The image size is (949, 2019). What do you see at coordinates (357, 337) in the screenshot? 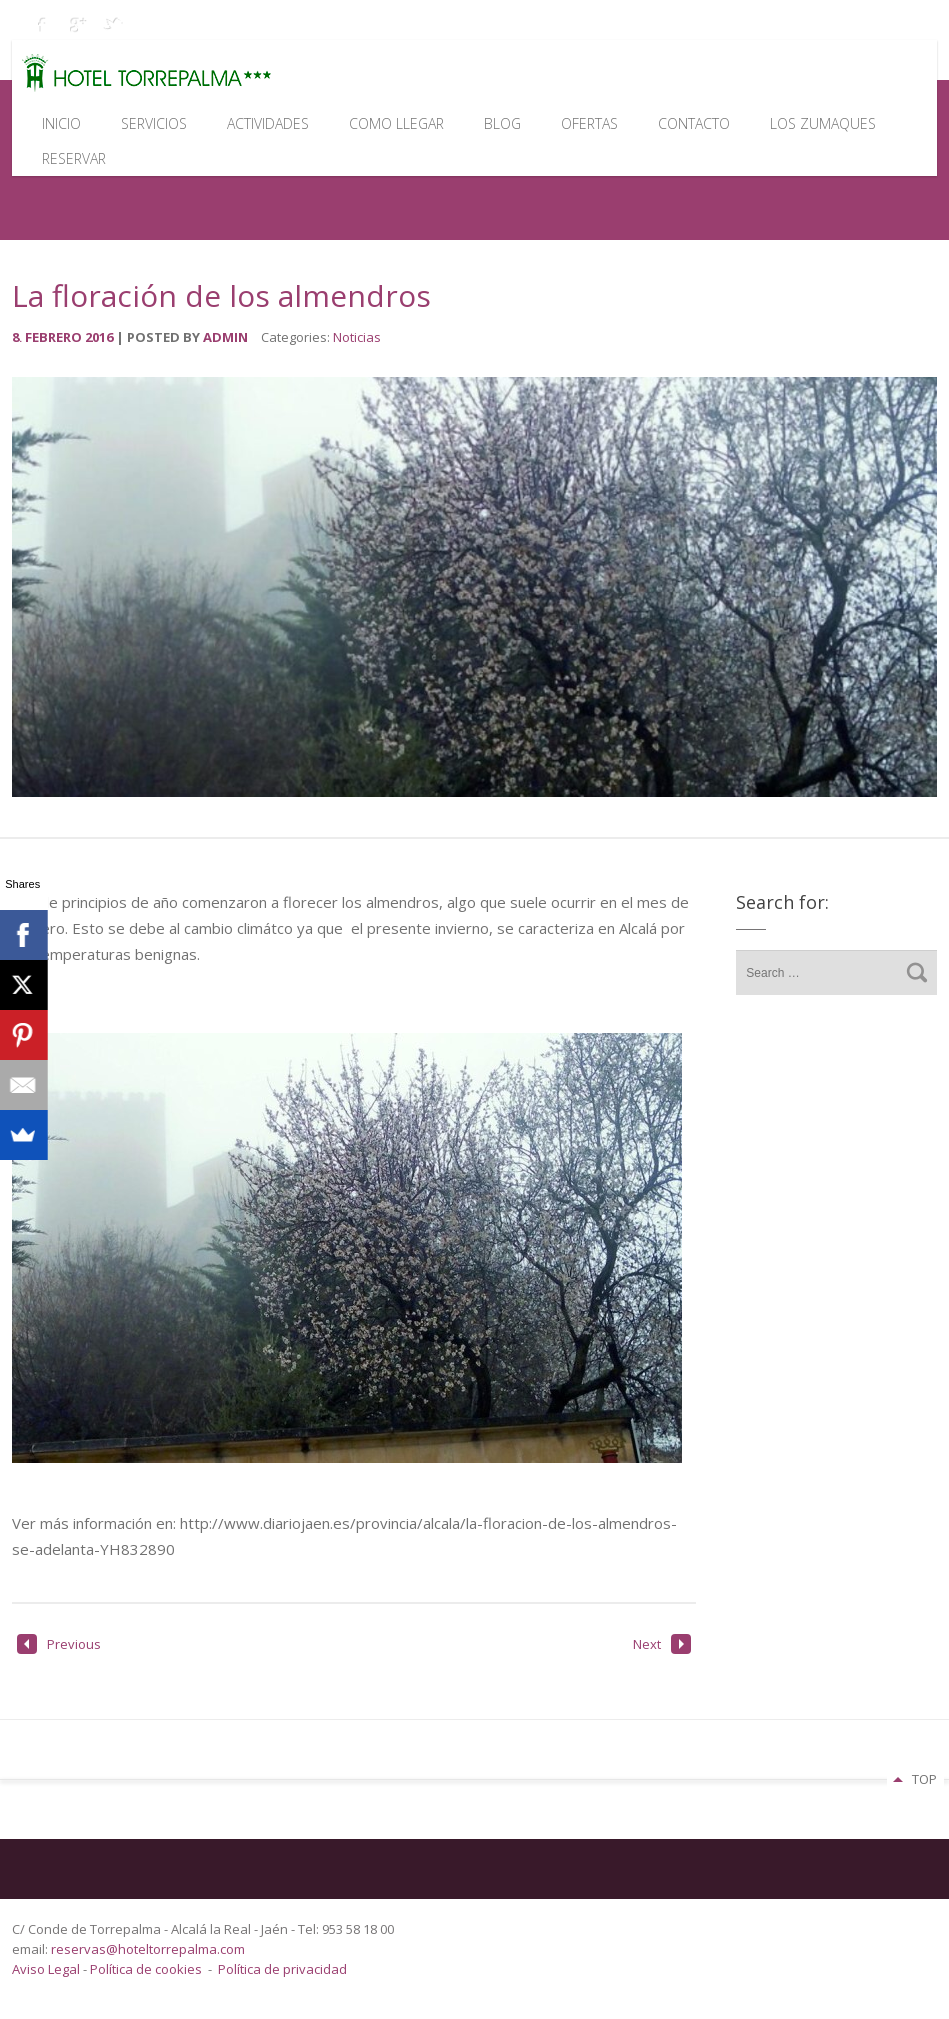
I see `Noticias` at bounding box center [357, 337].